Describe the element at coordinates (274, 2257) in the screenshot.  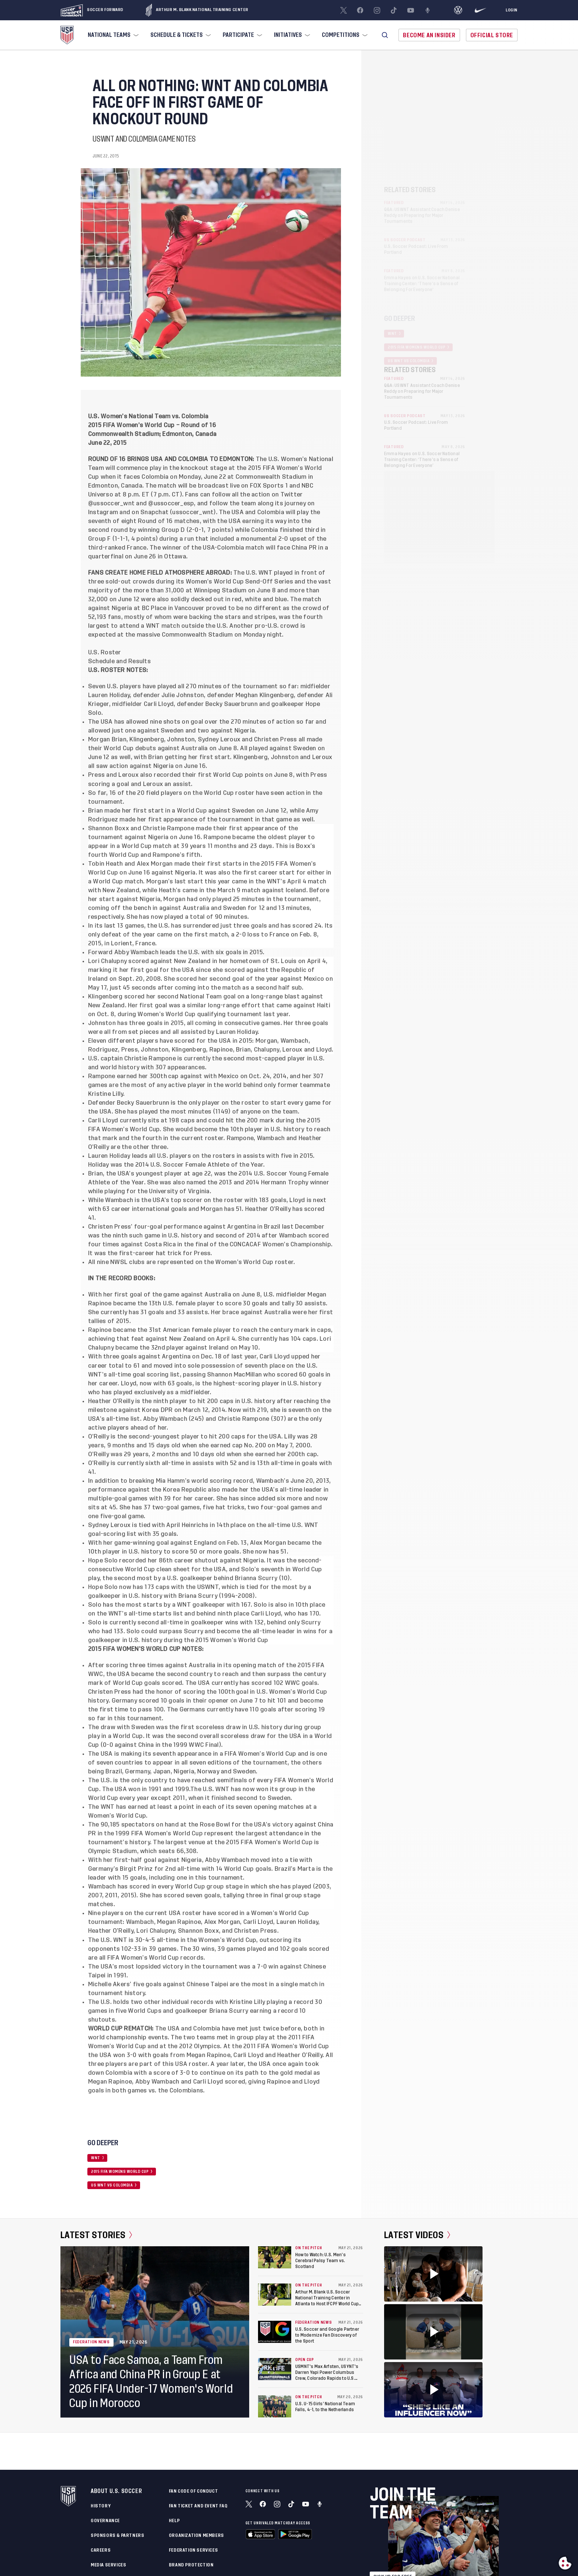
I see `[How to Watch: U.S. Men’s Cerebral Palsy Team vs. Scotland]` at that location.